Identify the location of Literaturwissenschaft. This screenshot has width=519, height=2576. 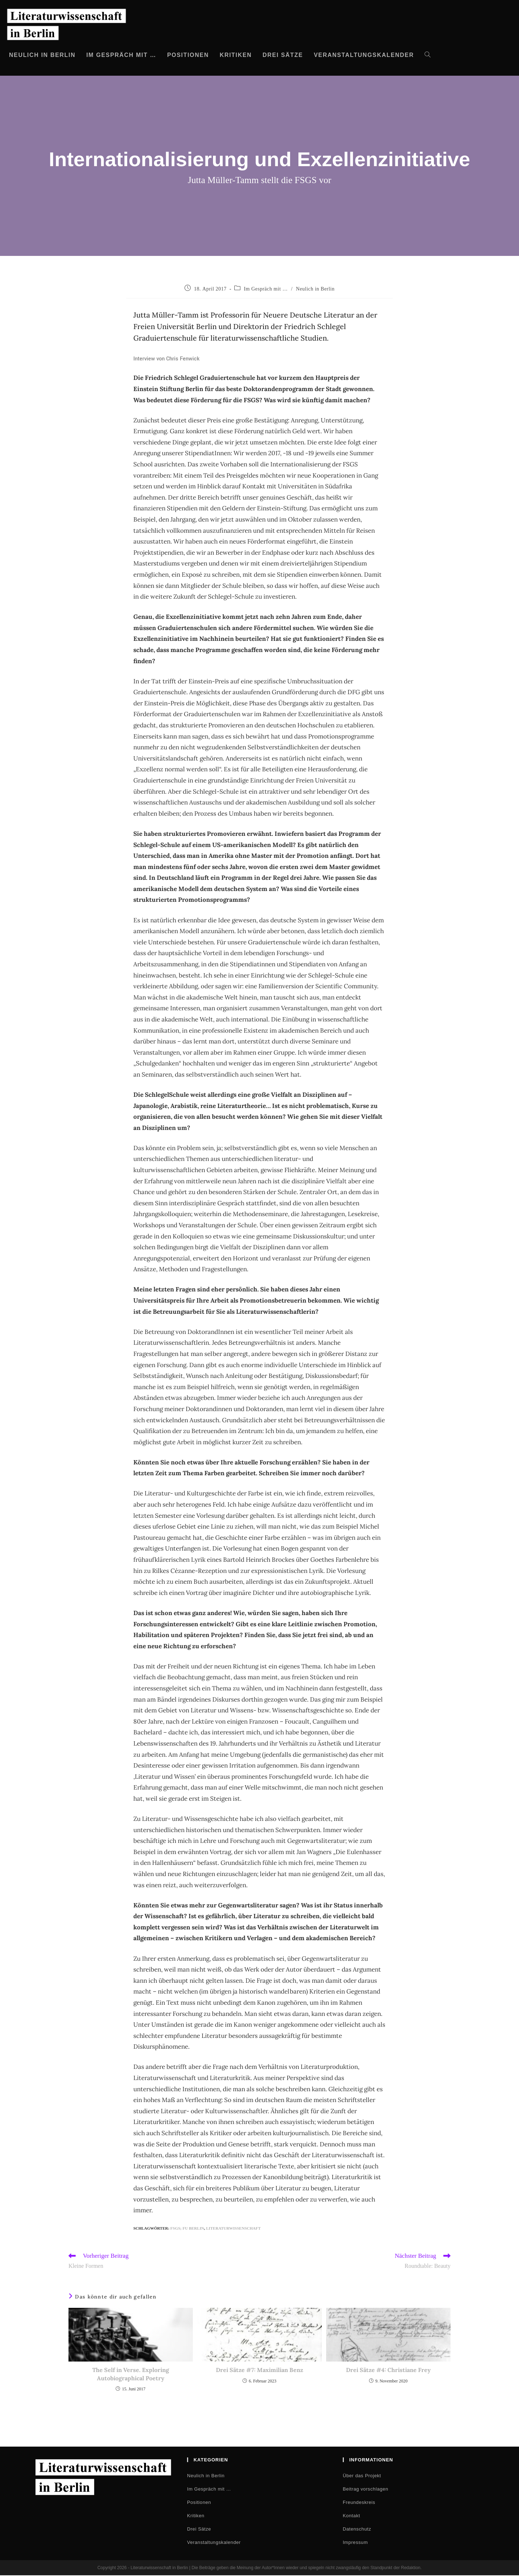
(233, 2228).